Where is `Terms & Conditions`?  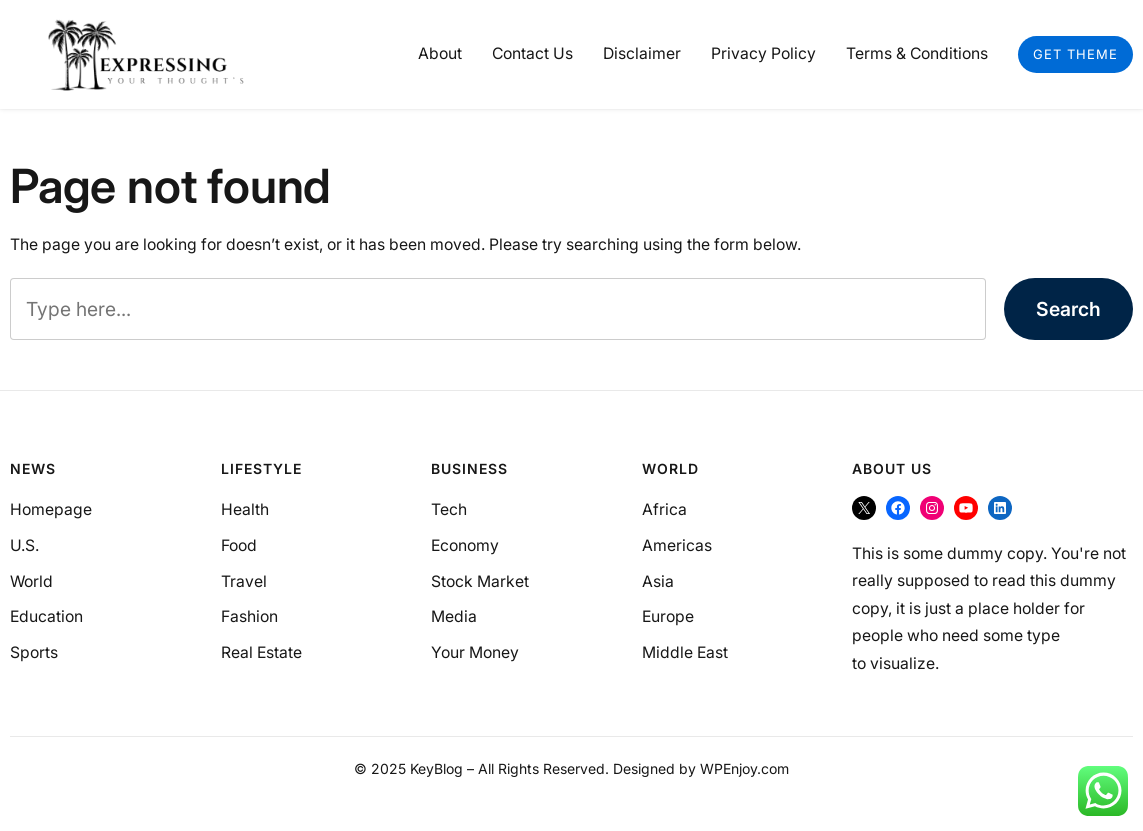
Terms & Conditions is located at coordinates (917, 53).